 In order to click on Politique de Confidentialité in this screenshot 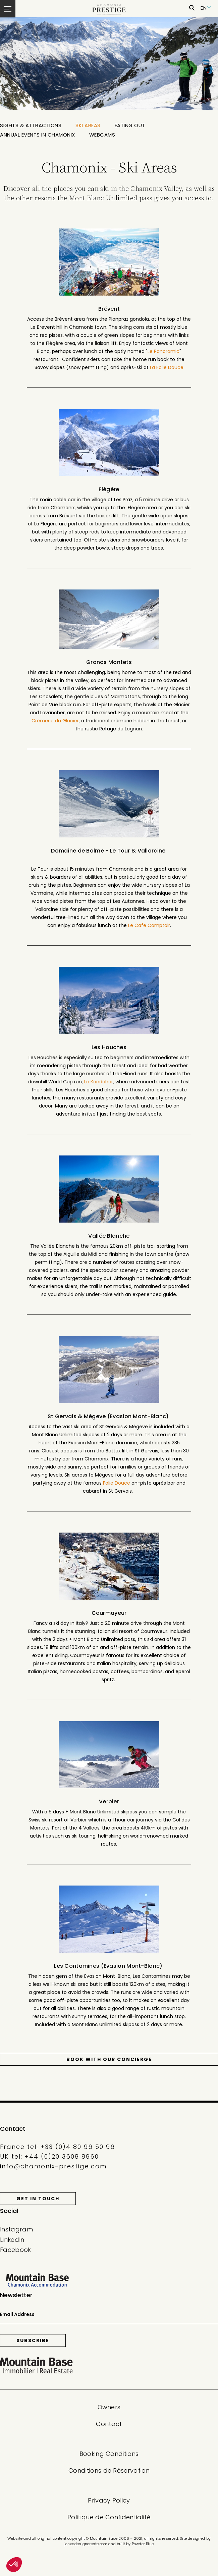, I will do `click(109, 2517)`.